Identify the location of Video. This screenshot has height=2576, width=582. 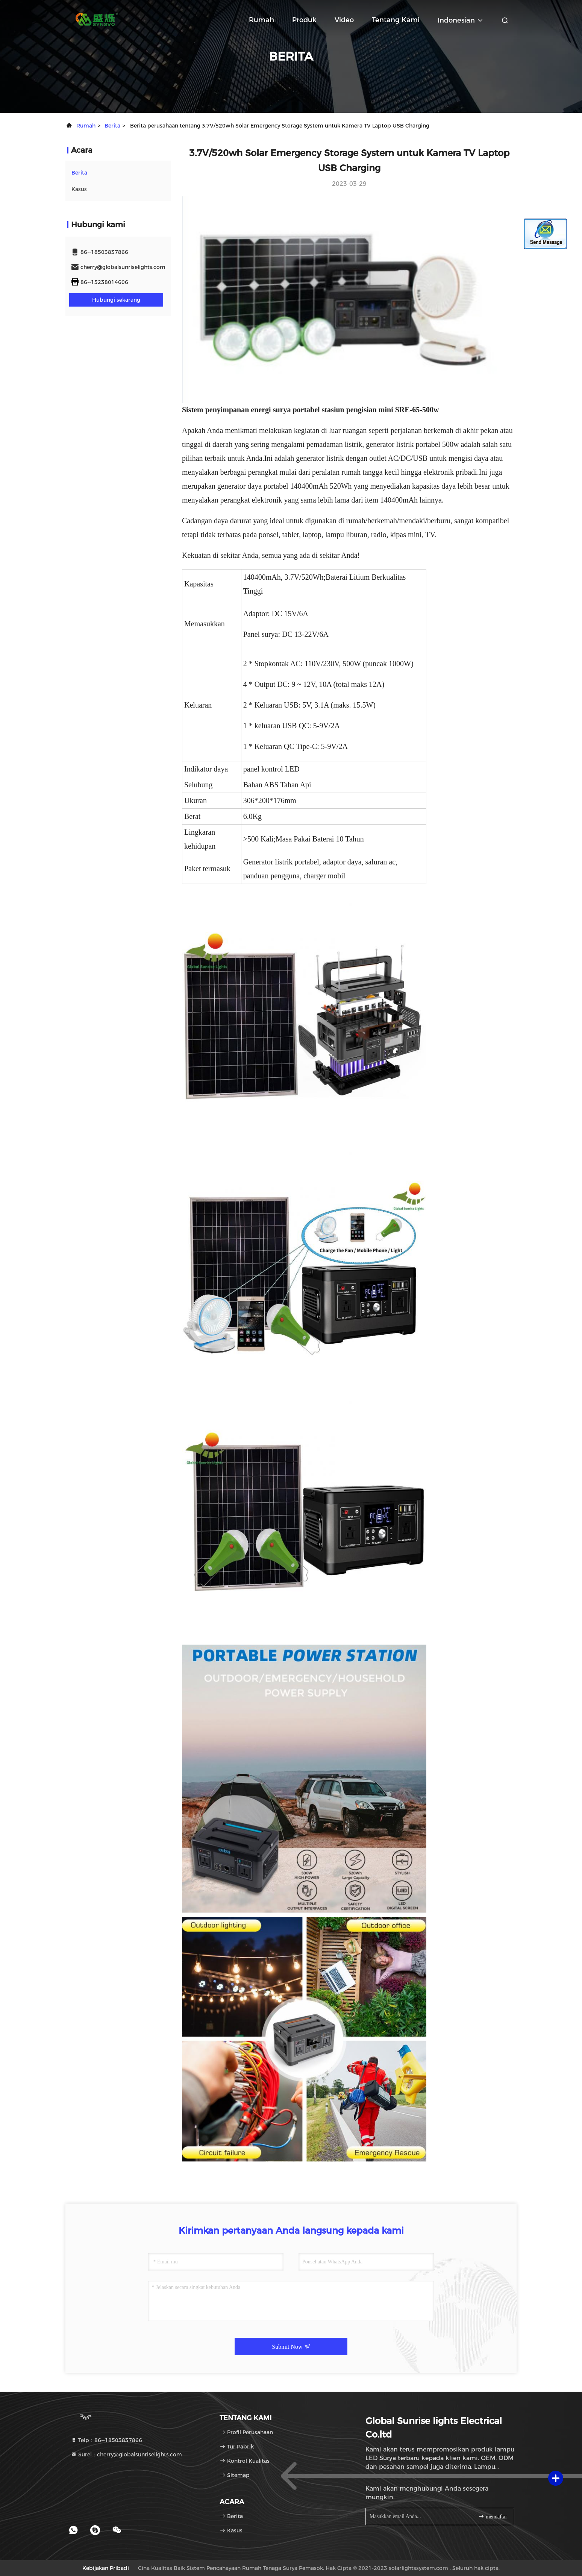
(344, 20).